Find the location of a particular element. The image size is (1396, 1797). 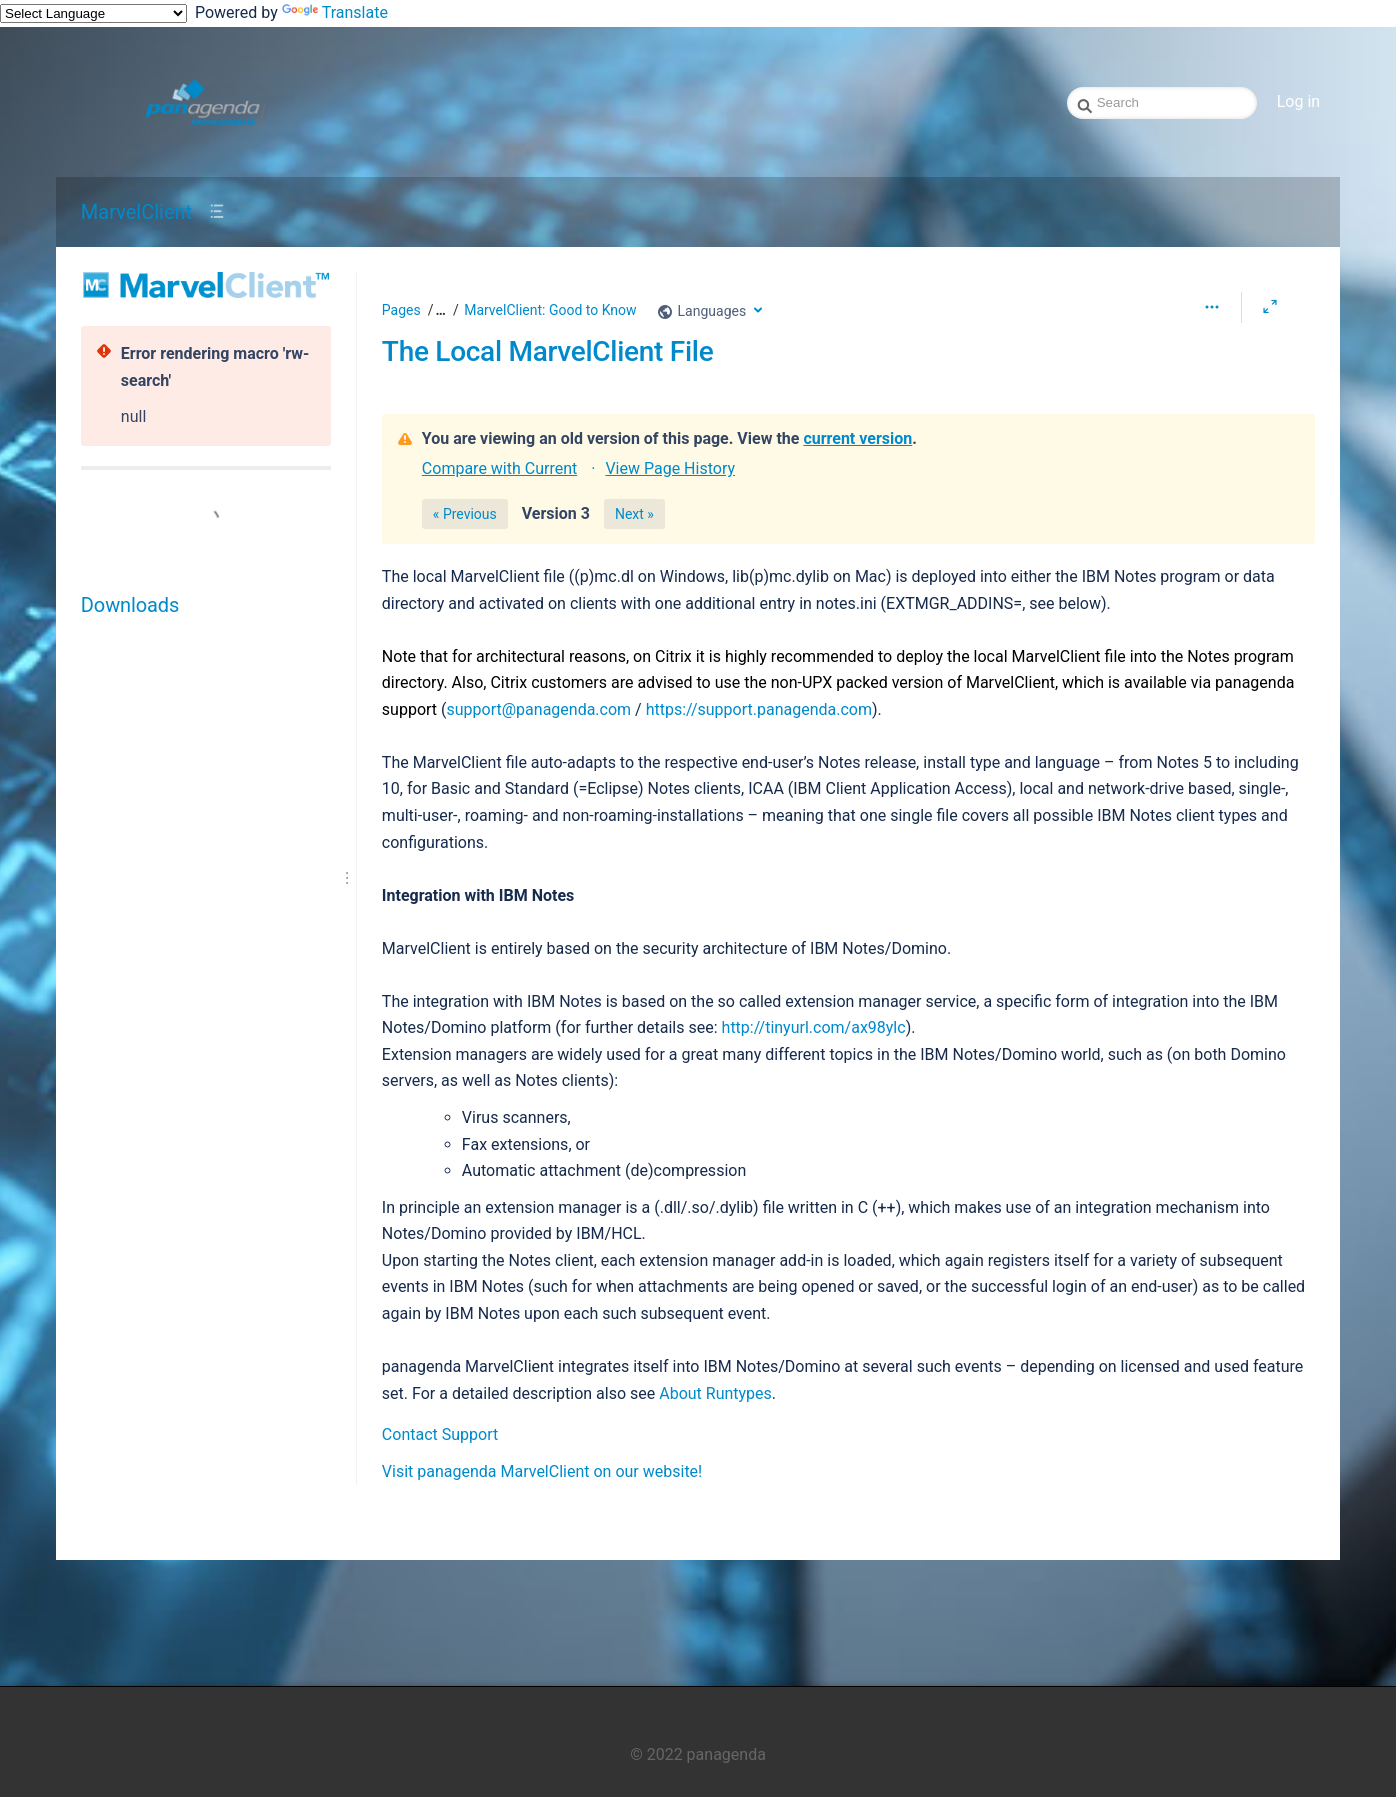

[More options] is located at coordinates (1212, 307).